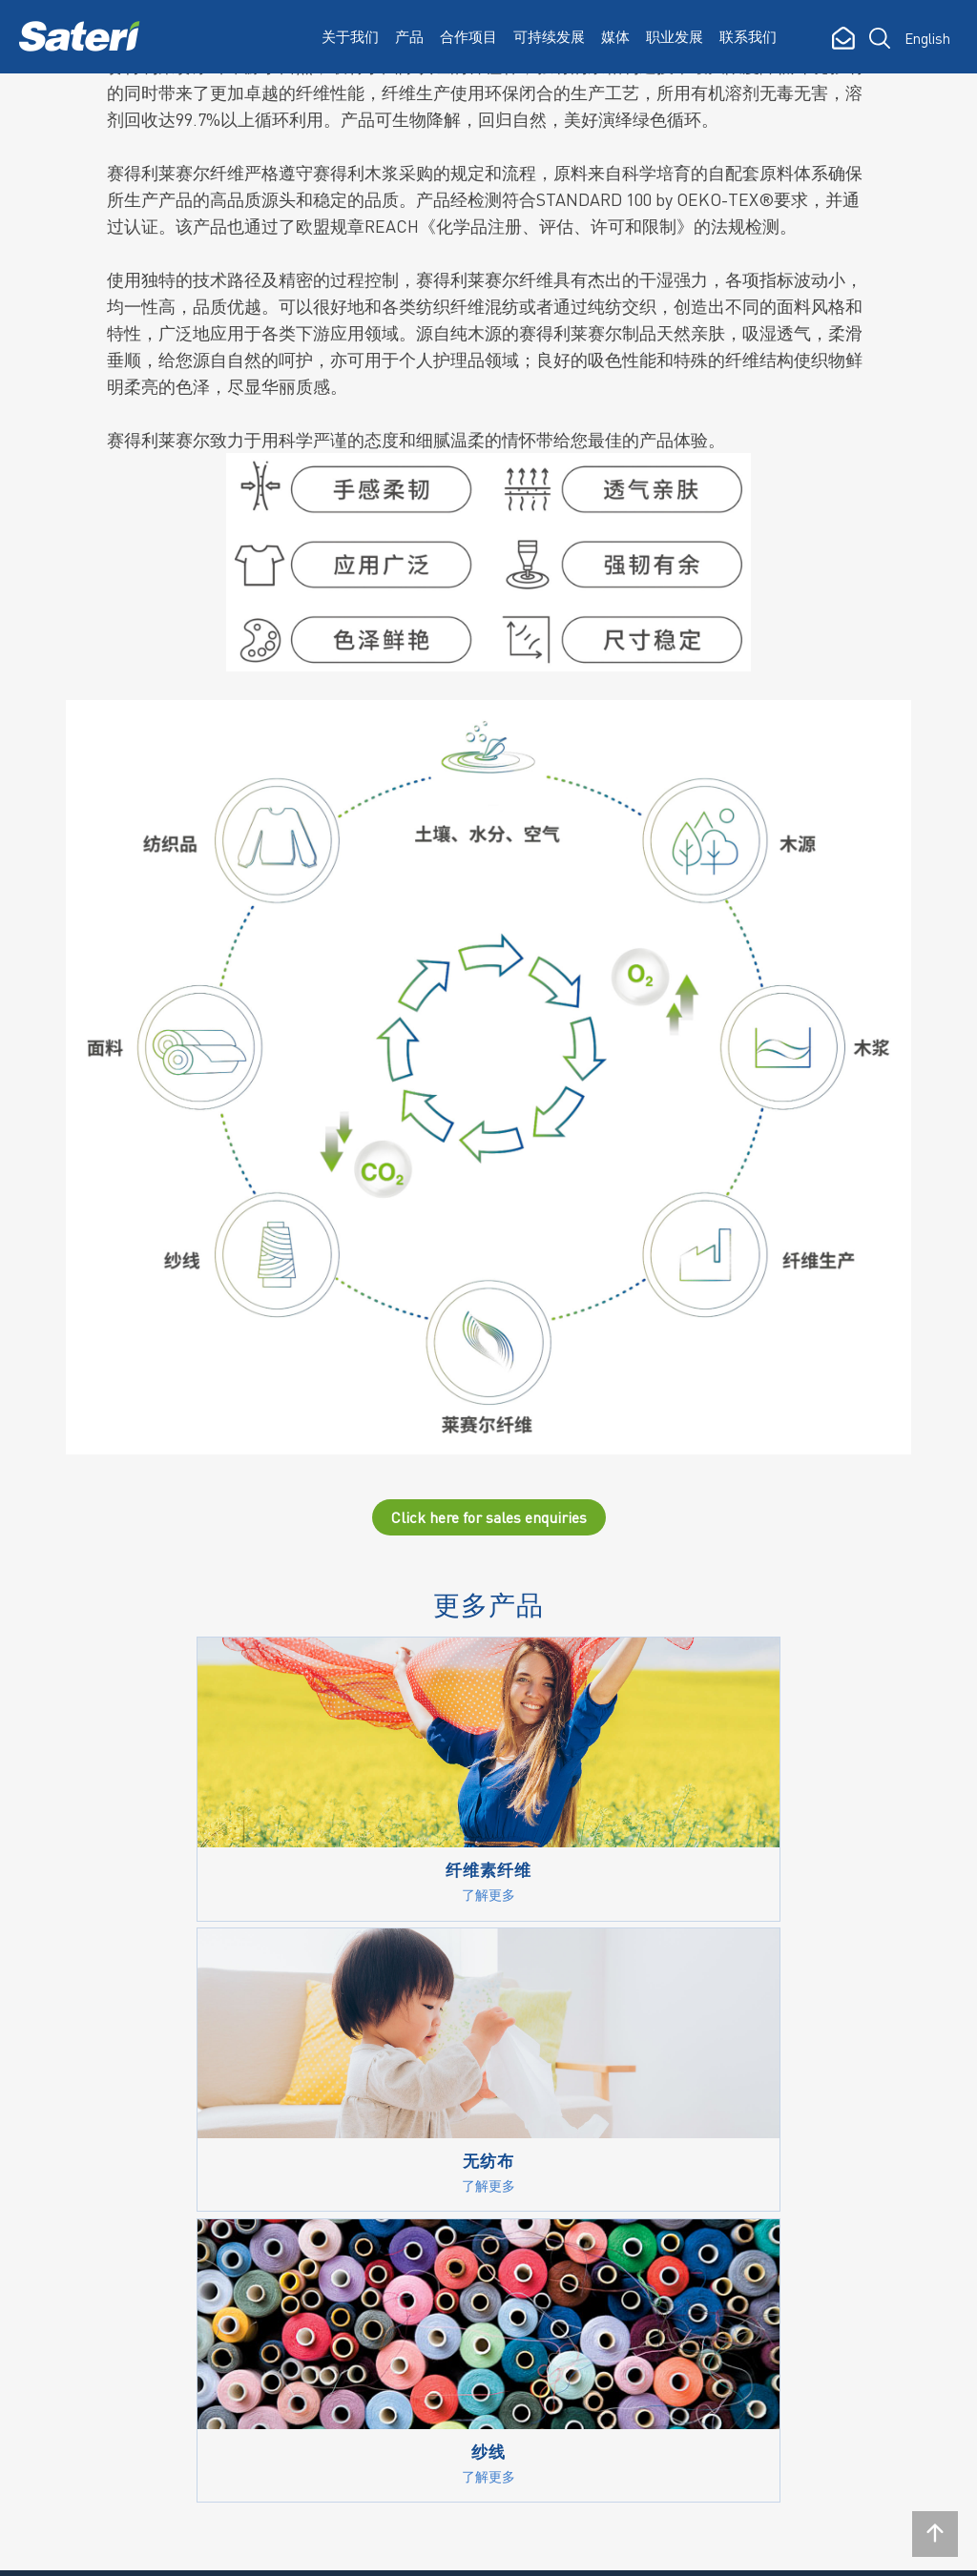 Image resolution: width=977 pixels, height=2576 pixels. Describe the element at coordinates (486, 2372) in the screenshot. I see `意见反馈` at that location.